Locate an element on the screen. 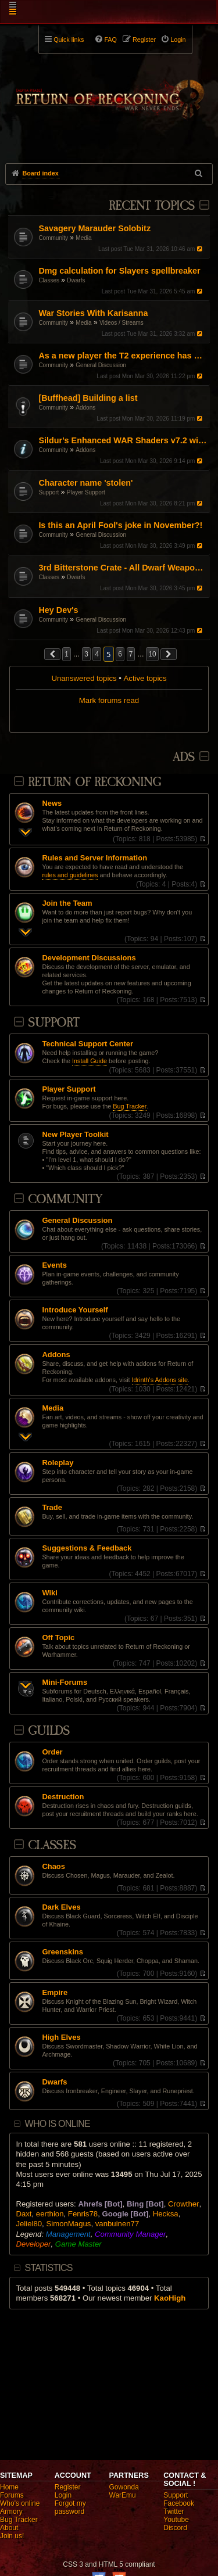  4 [button] is located at coordinates (97, 654).